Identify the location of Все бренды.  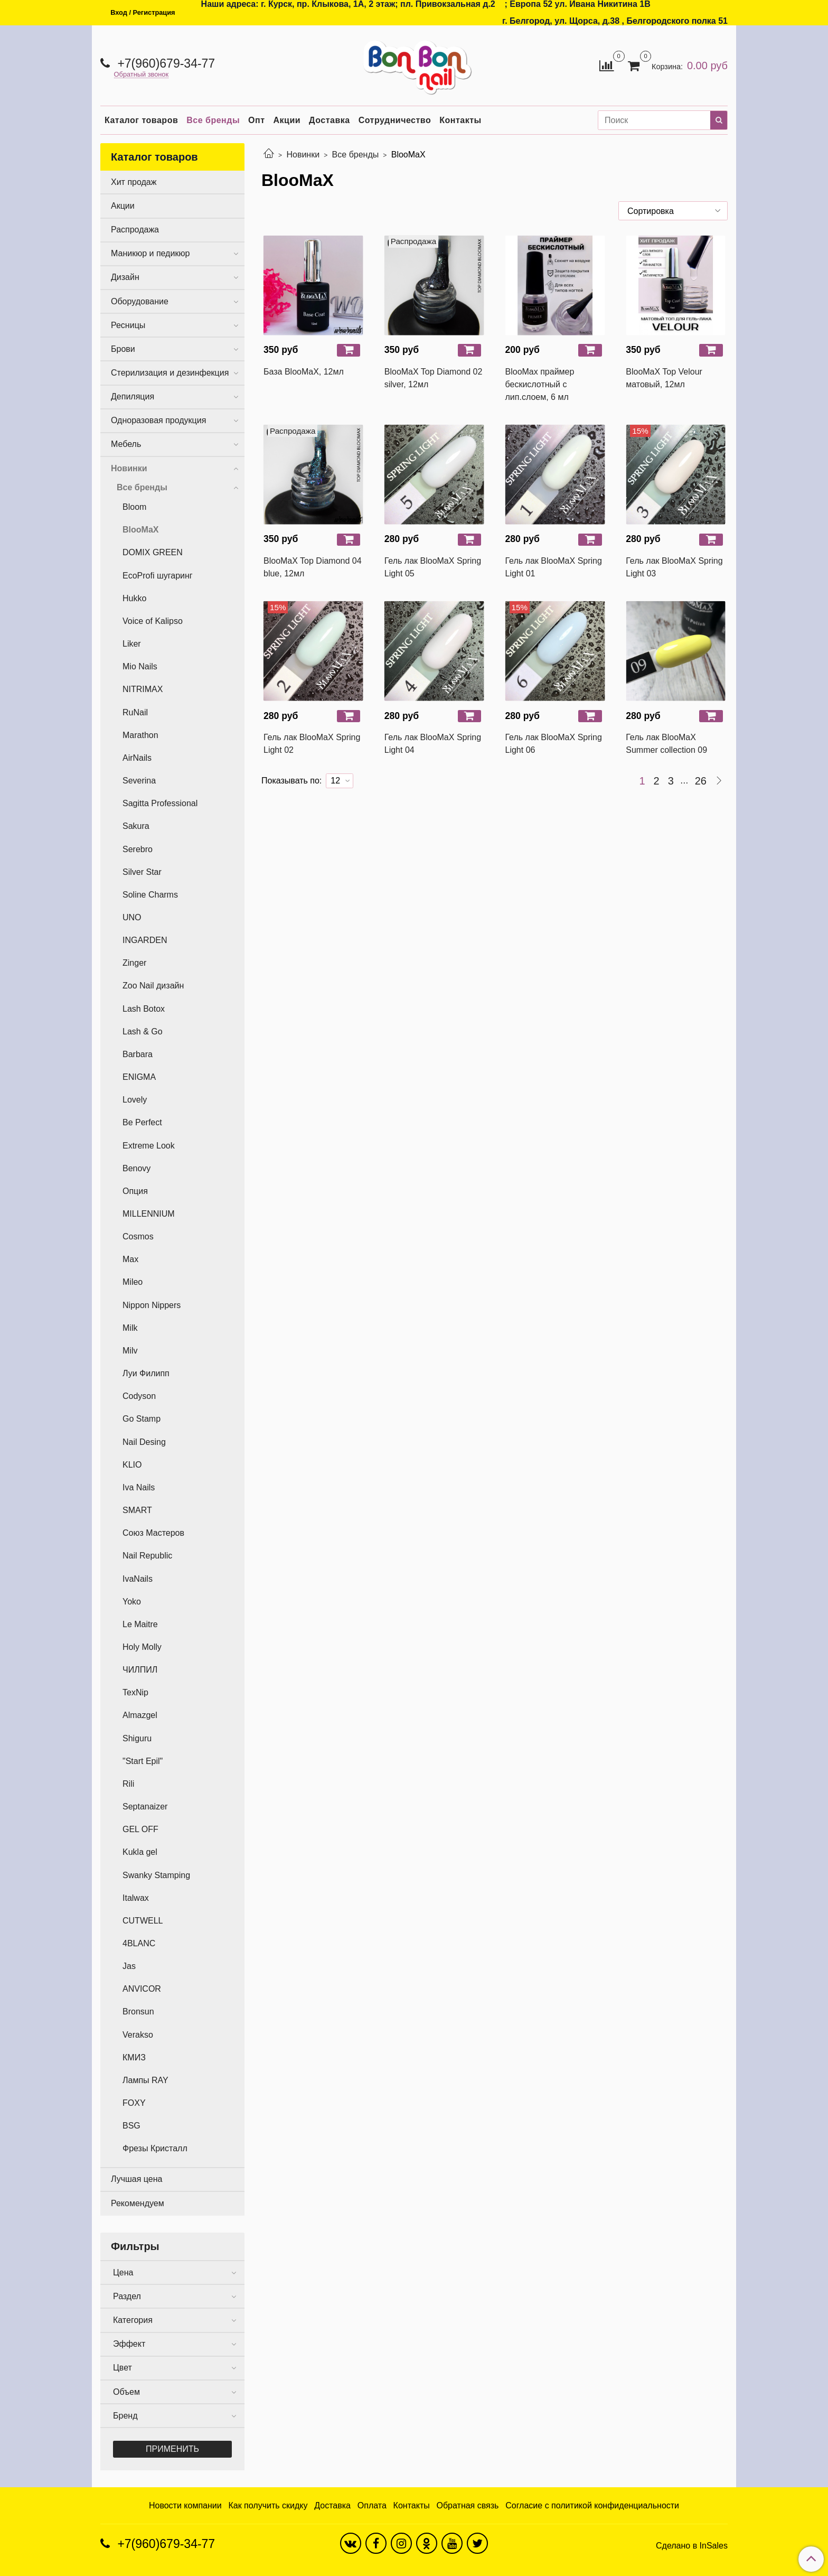
(213, 120).